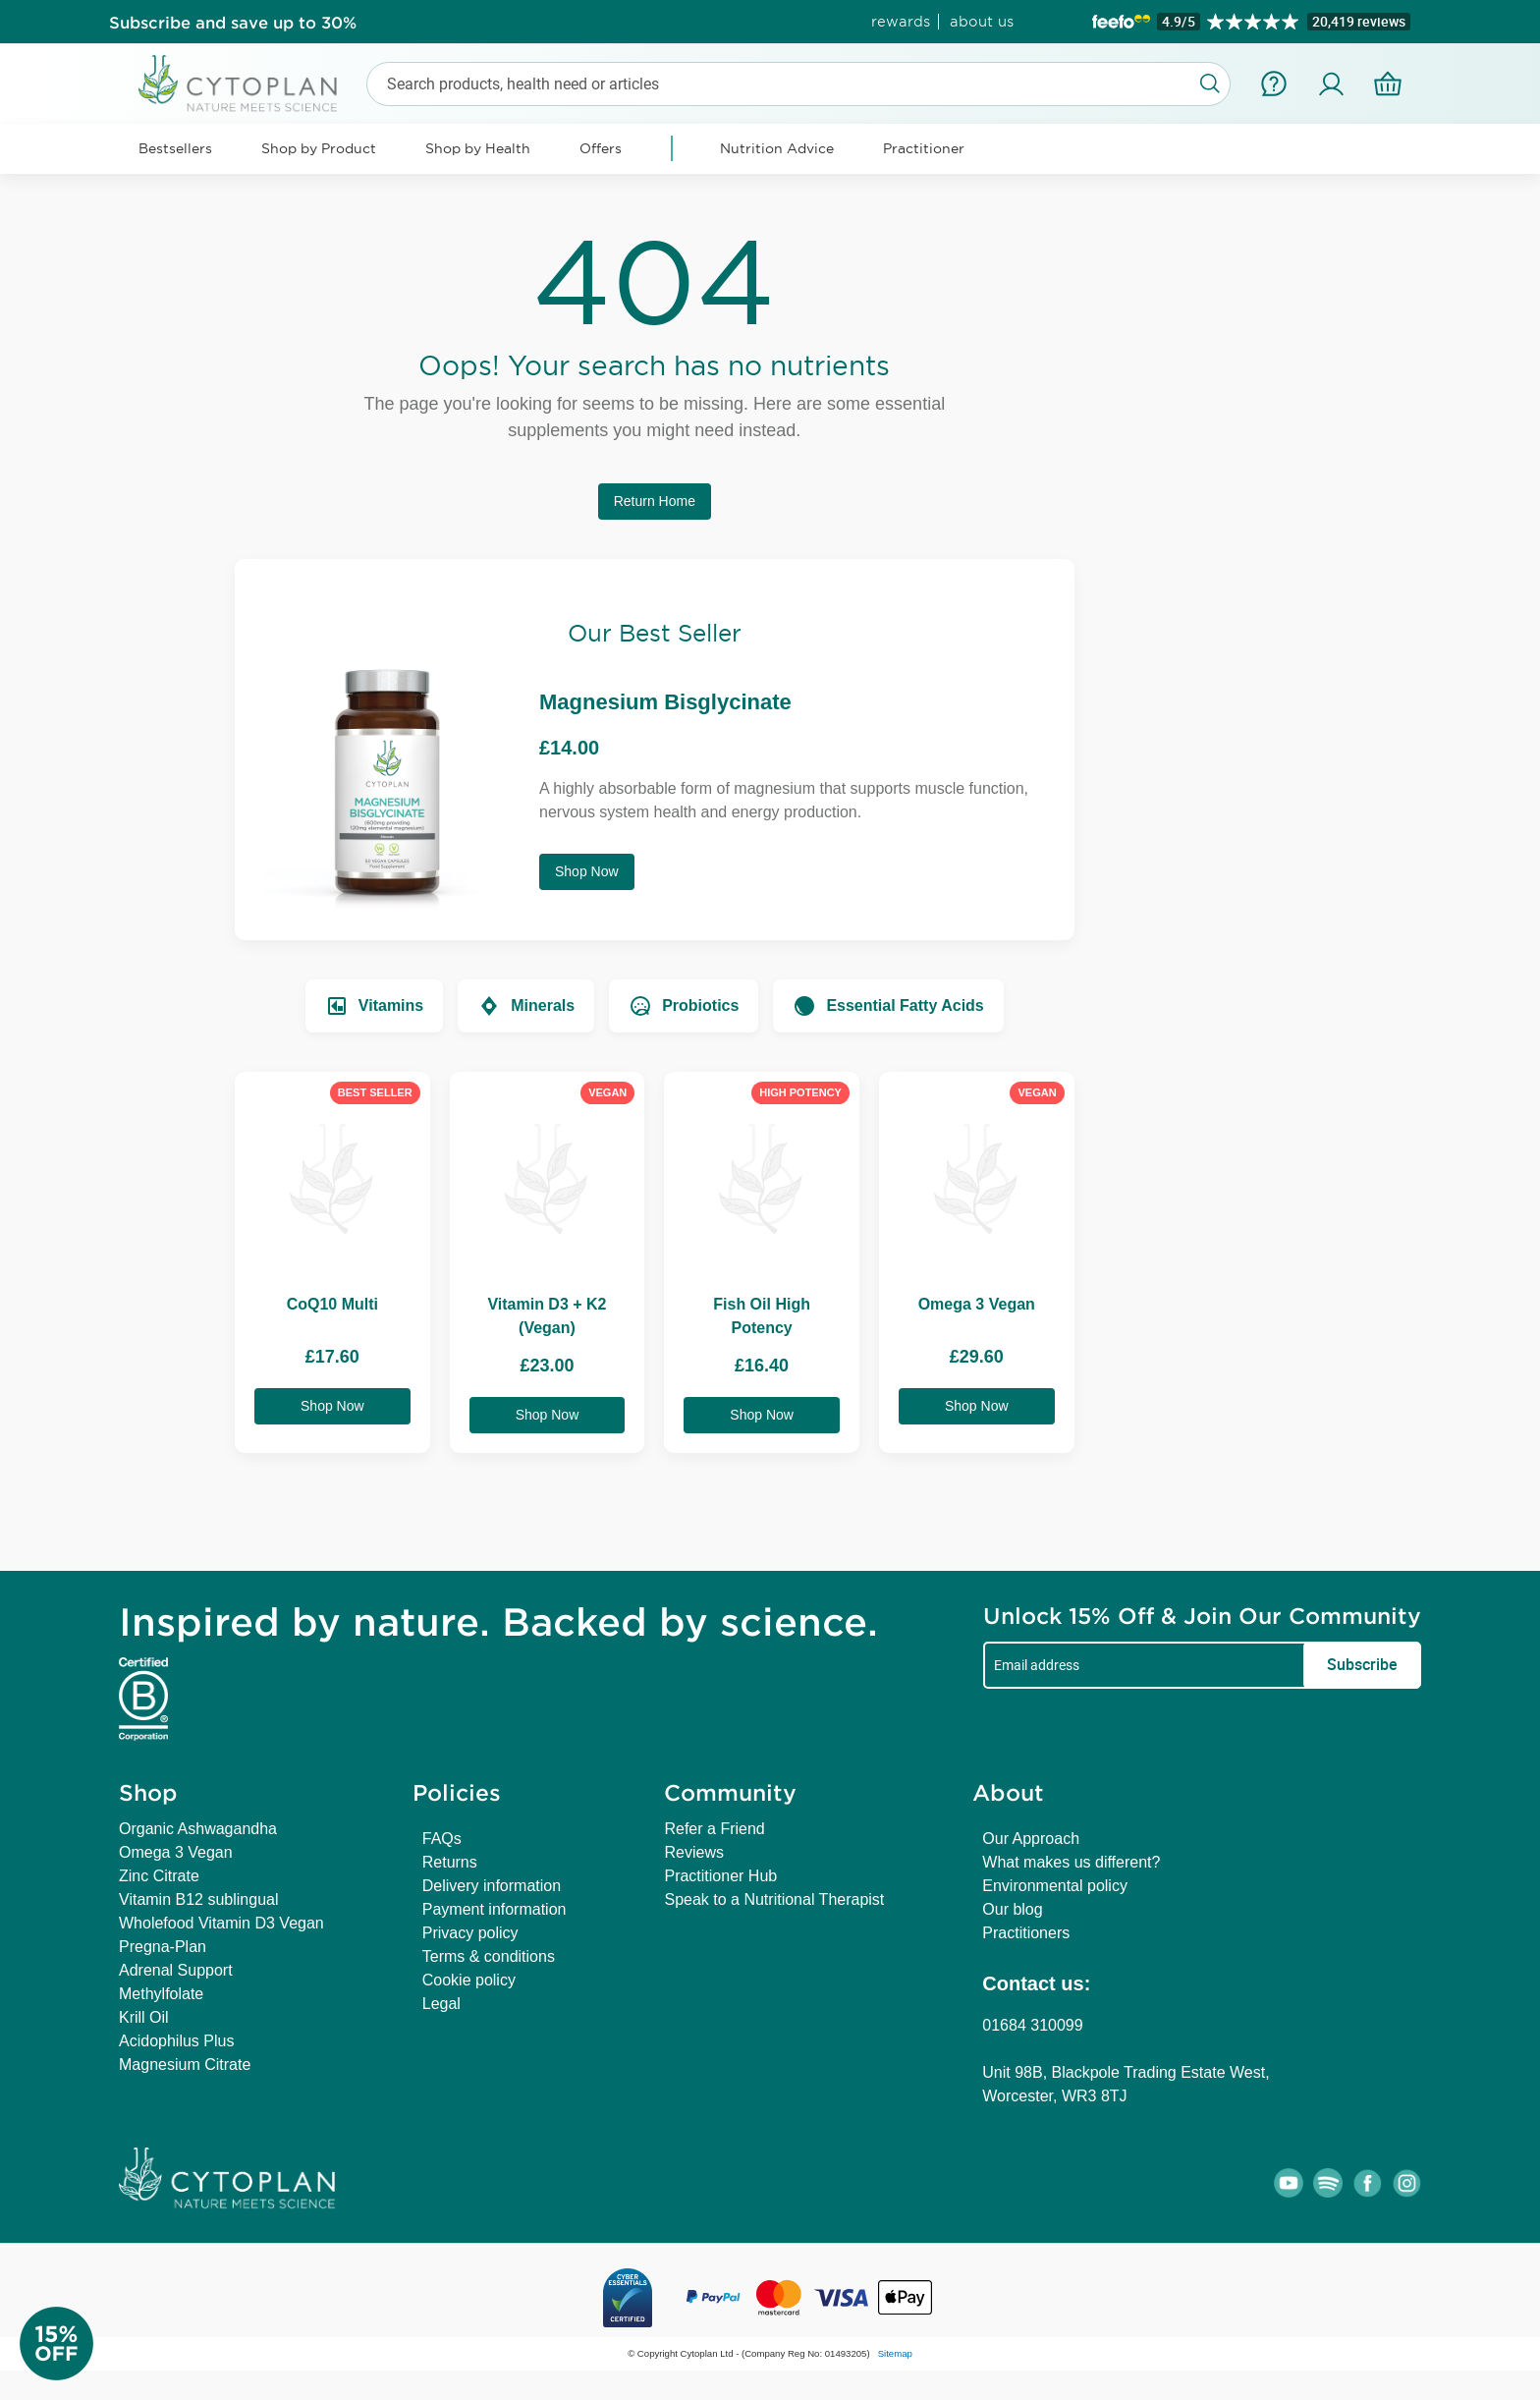  I want to click on Minerals, so click(526, 1006).